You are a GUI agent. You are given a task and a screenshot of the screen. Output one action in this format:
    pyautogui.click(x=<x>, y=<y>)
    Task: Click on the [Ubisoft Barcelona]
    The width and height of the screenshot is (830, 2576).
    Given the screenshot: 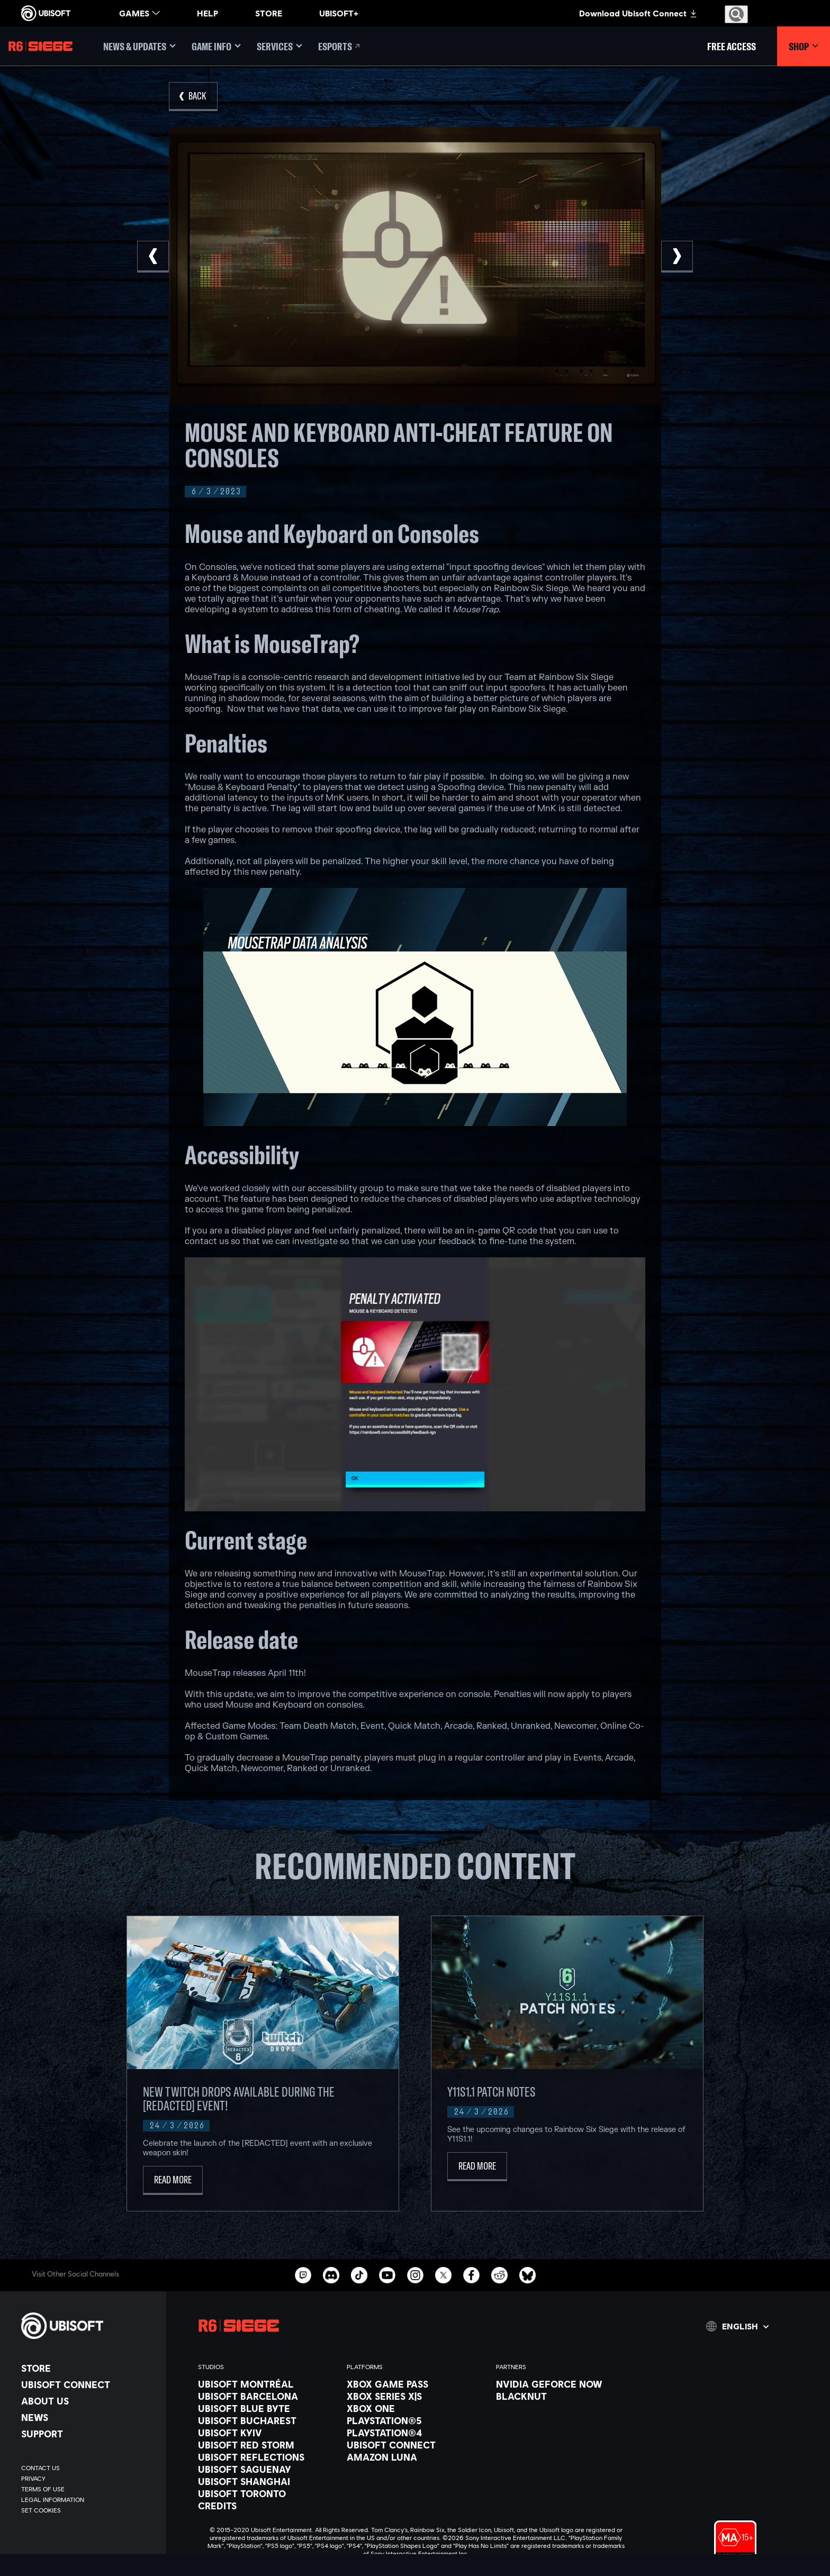 What is the action you would take?
    pyautogui.click(x=267, y=2396)
    